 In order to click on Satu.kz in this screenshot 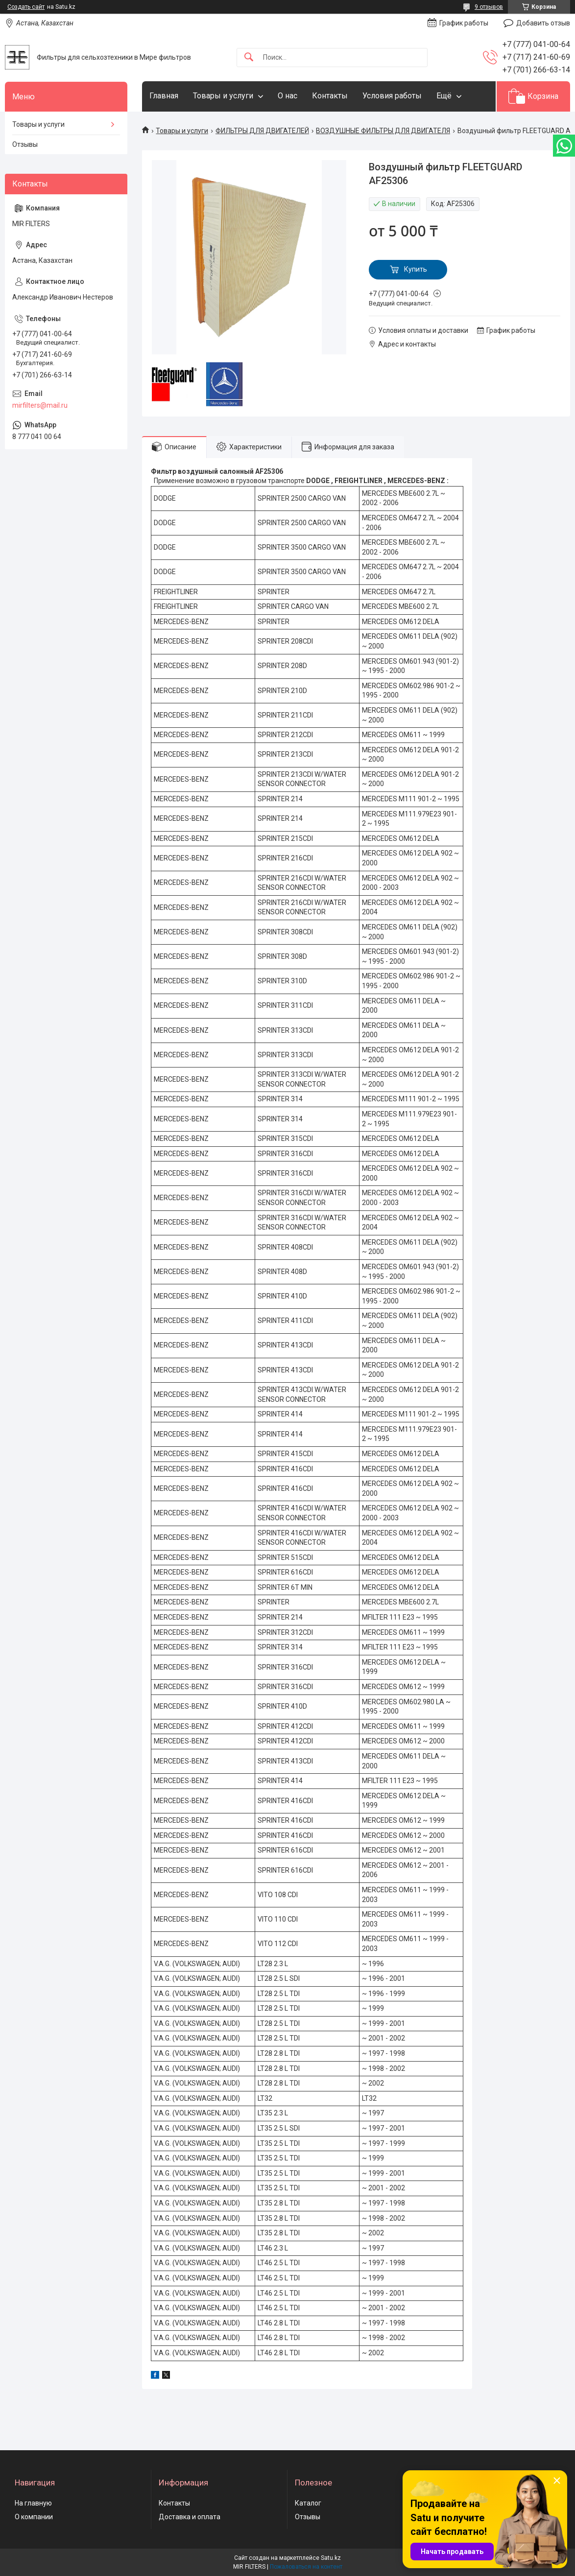, I will do `click(331, 2557)`.